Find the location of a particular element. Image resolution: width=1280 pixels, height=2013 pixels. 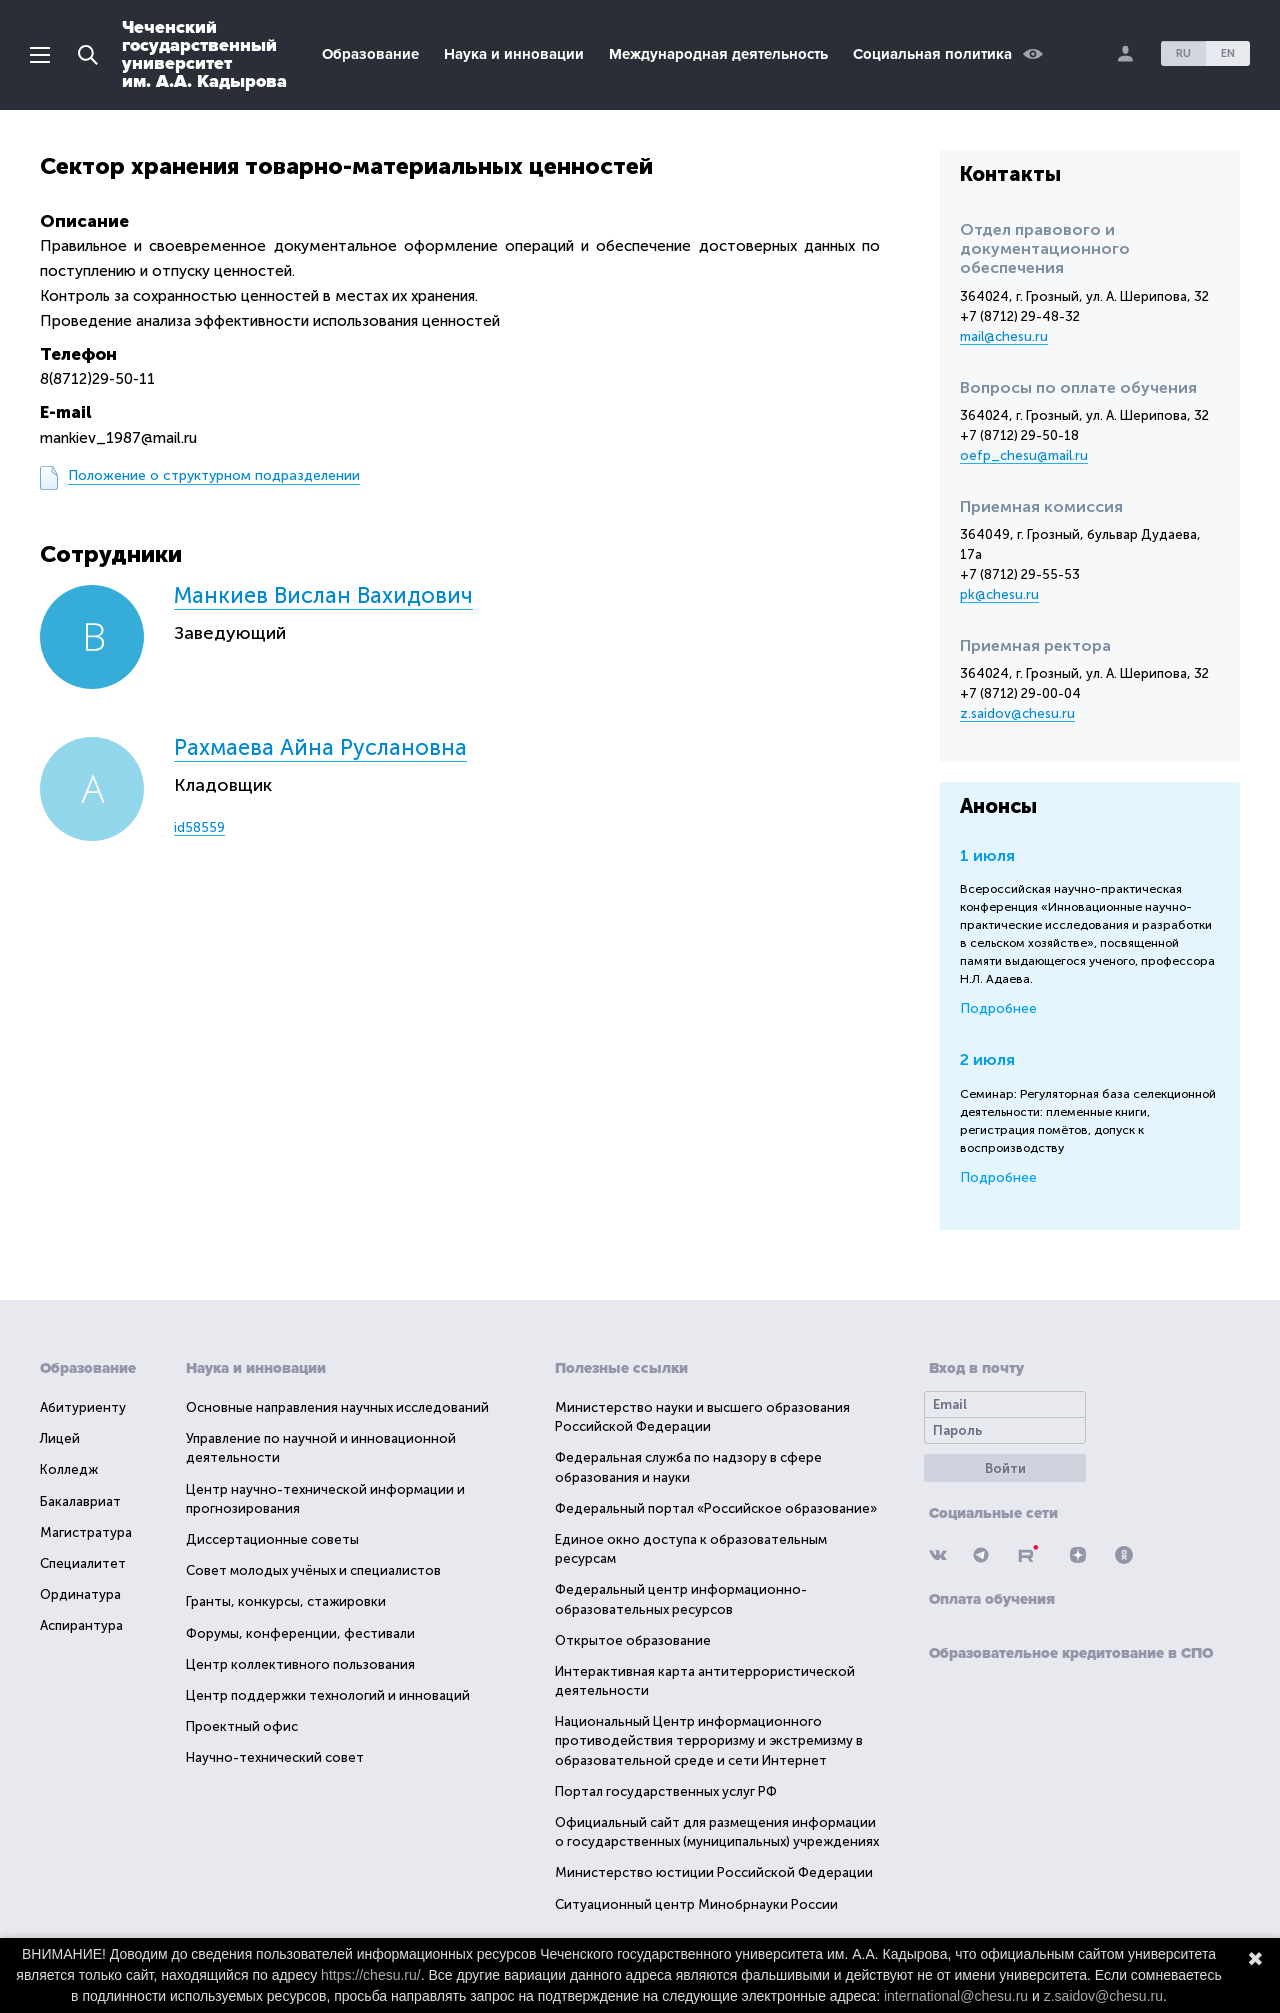

oefp_chesu@mail.ru is located at coordinates (1024, 455).